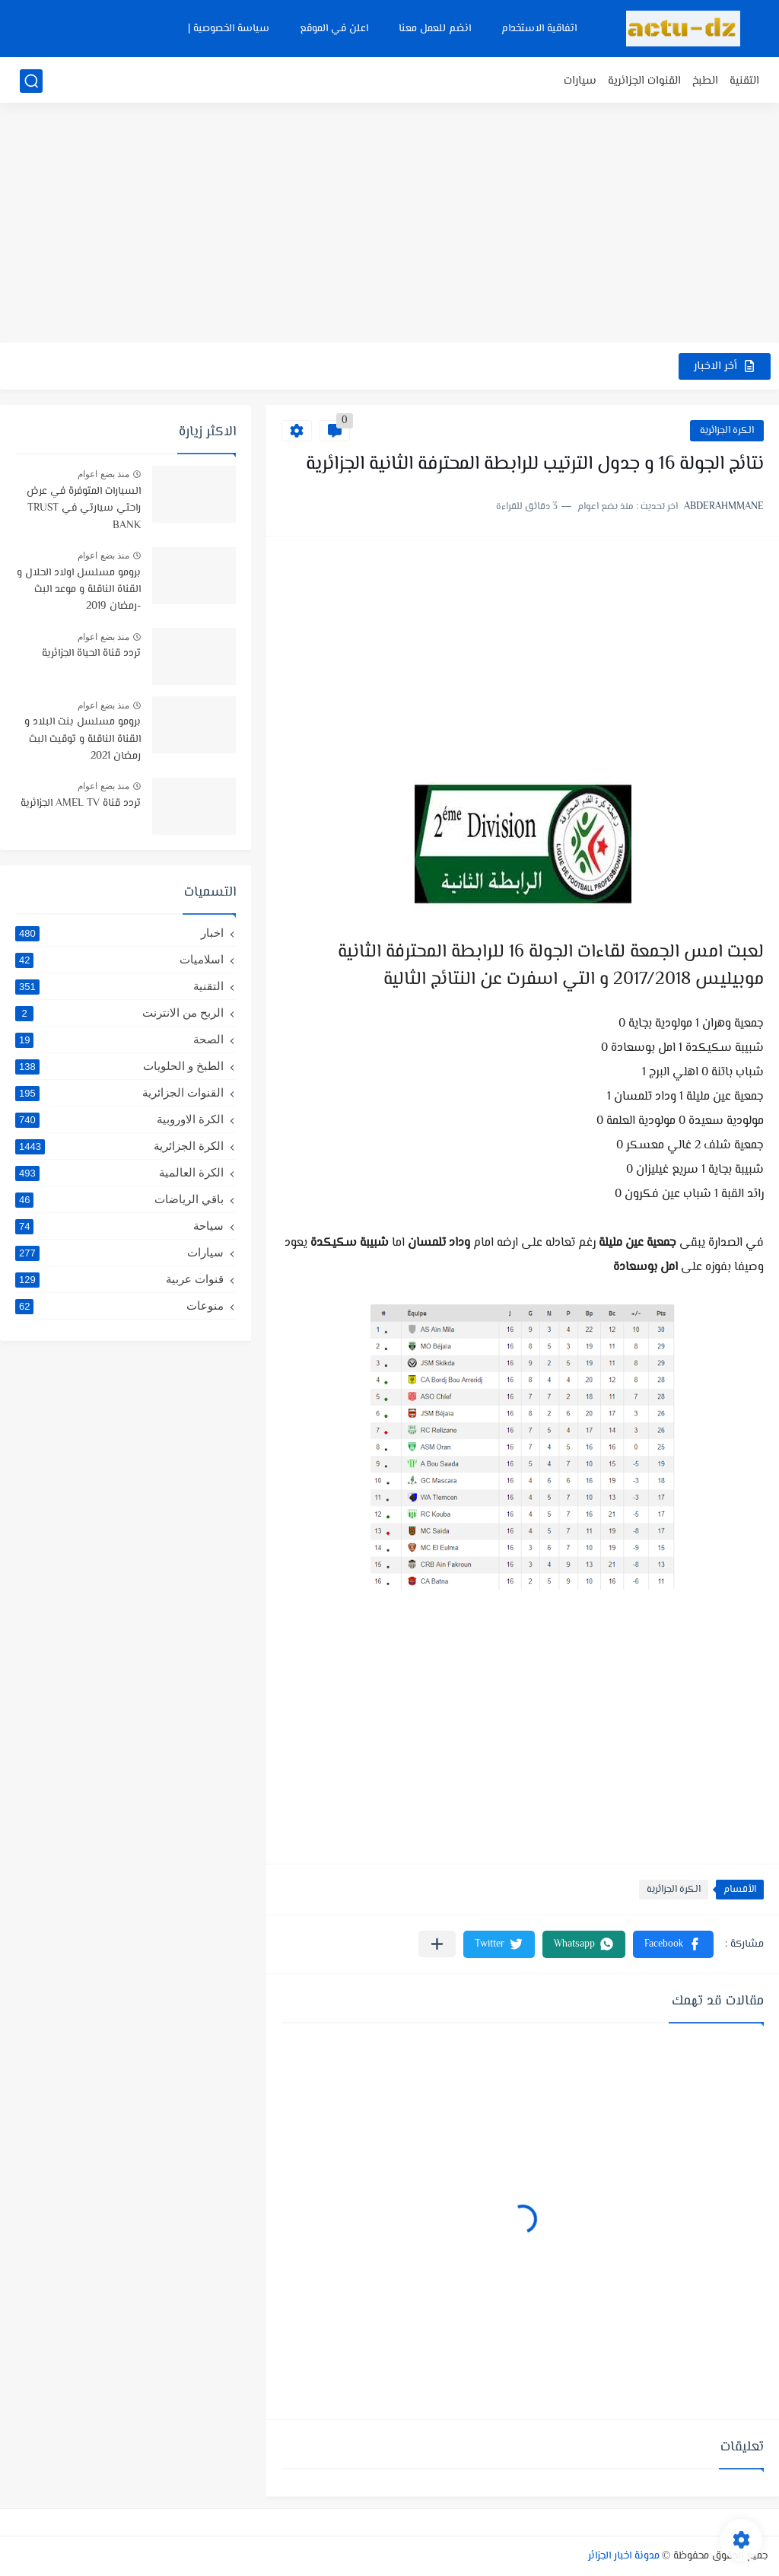 This screenshot has height=2576, width=779. Describe the element at coordinates (119, 1119) in the screenshot. I see `الكرة الاوروبية` at that location.